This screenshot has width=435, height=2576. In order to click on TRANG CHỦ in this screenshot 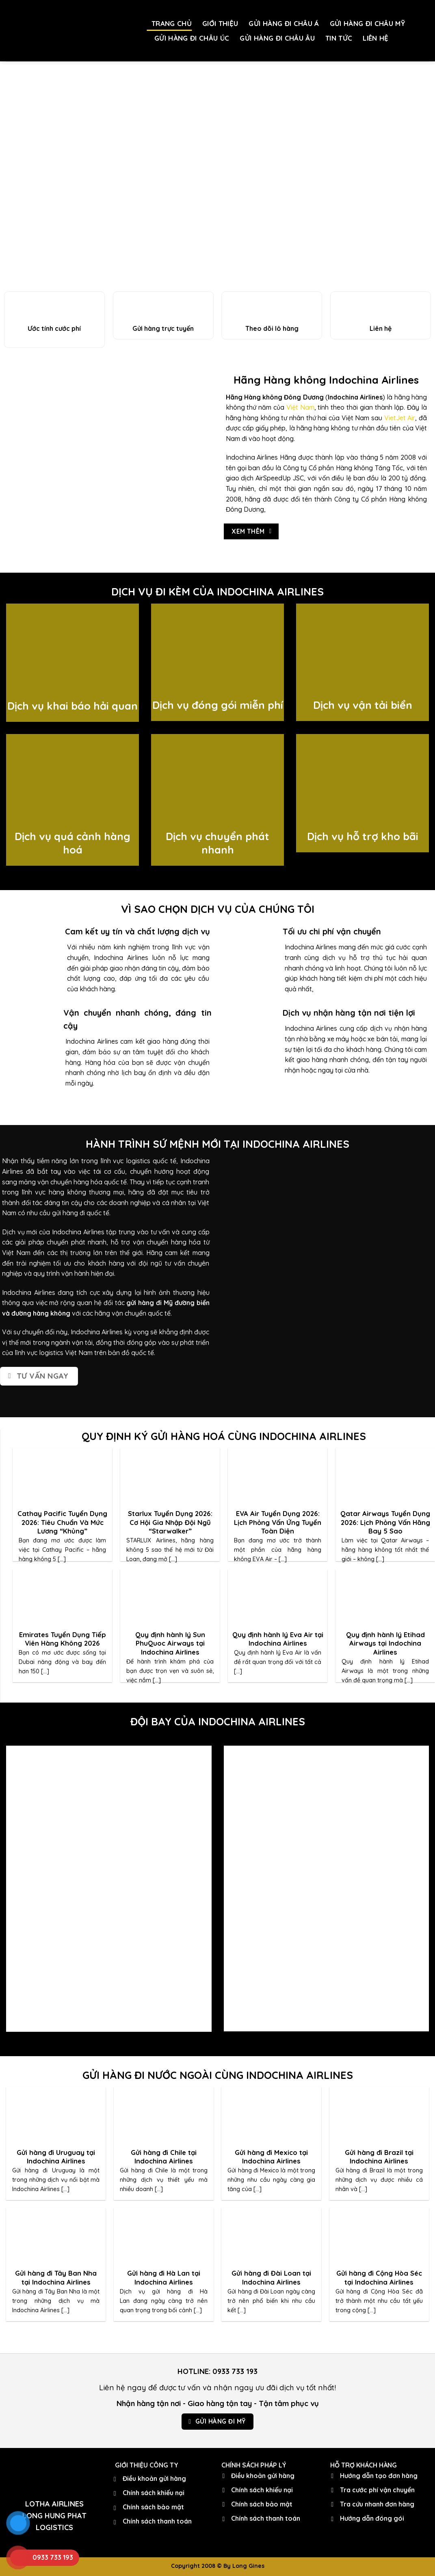, I will do `click(171, 23)`.